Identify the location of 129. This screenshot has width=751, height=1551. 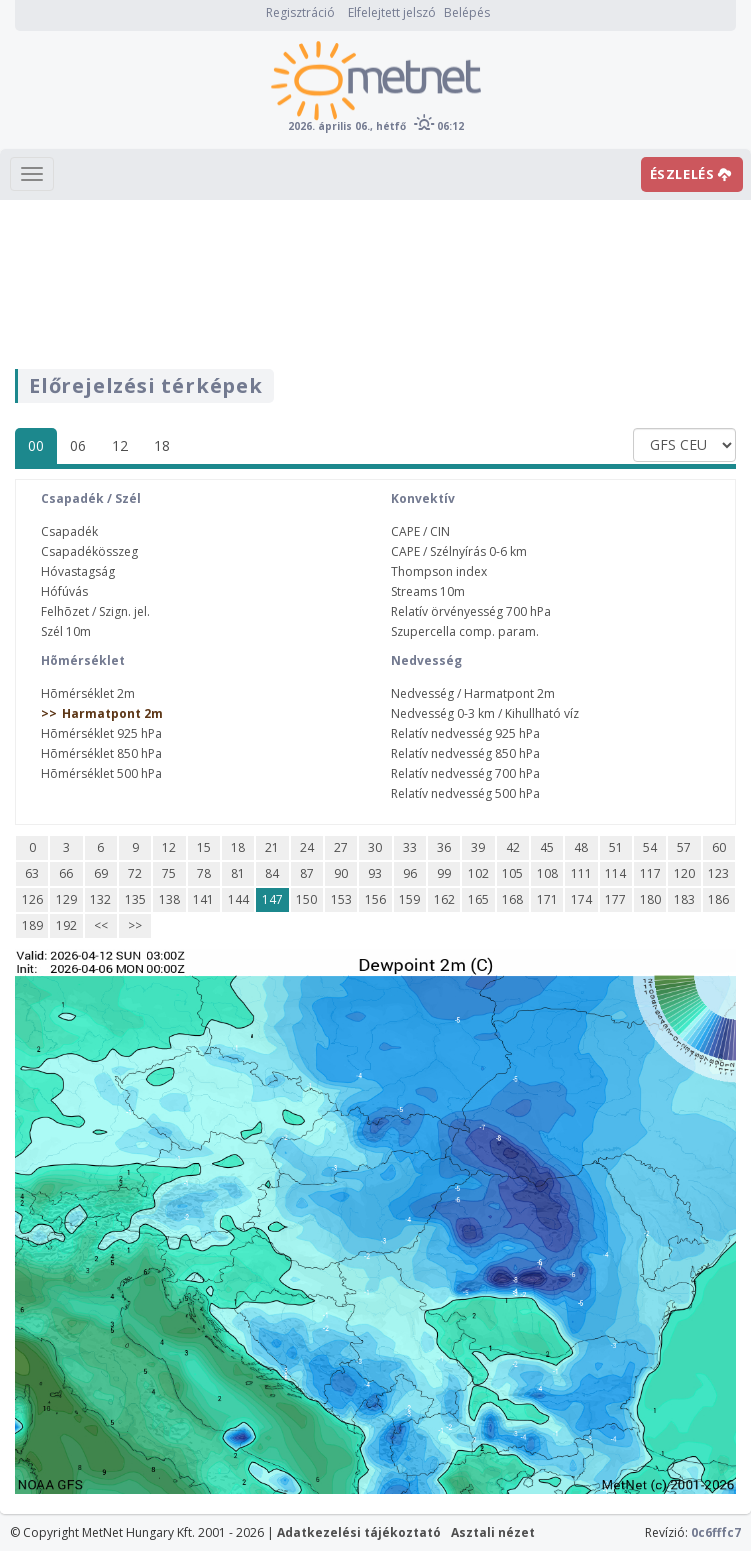
(66, 899).